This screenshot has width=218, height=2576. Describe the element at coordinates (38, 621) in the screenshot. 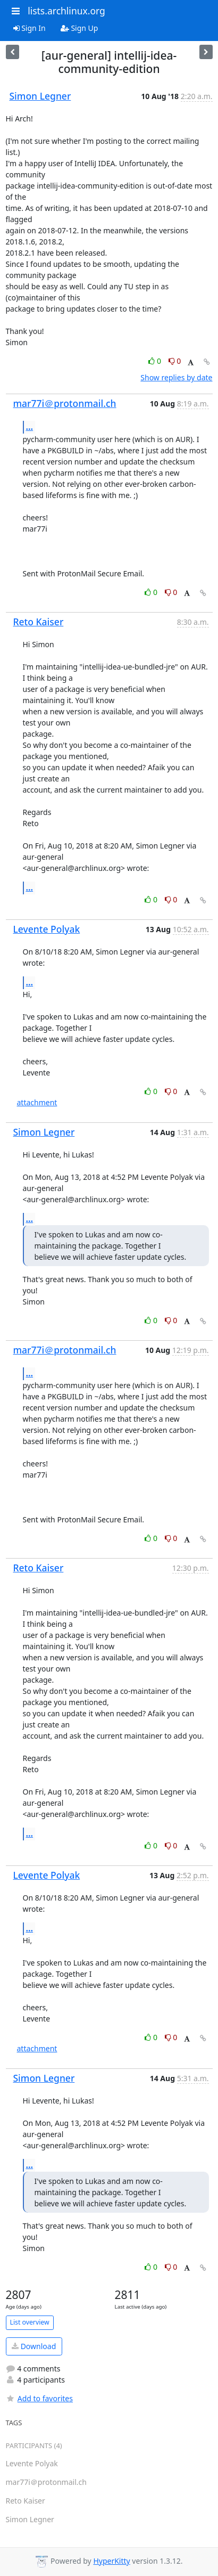

I see `Reto Kaiser` at that location.